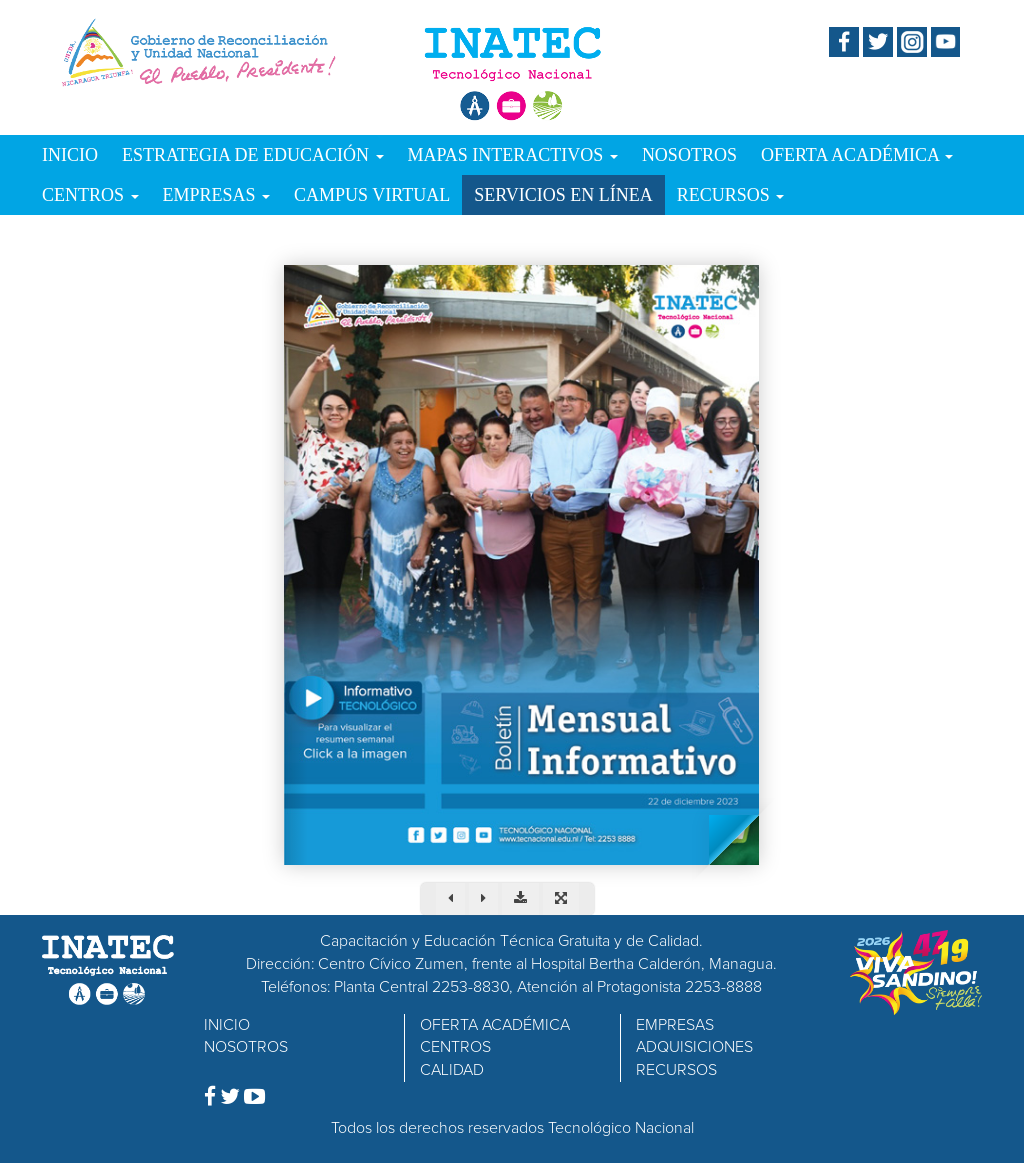 This screenshot has height=1163, width=1024. I want to click on CAMPUS VIRTUAL, so click(372, 195).